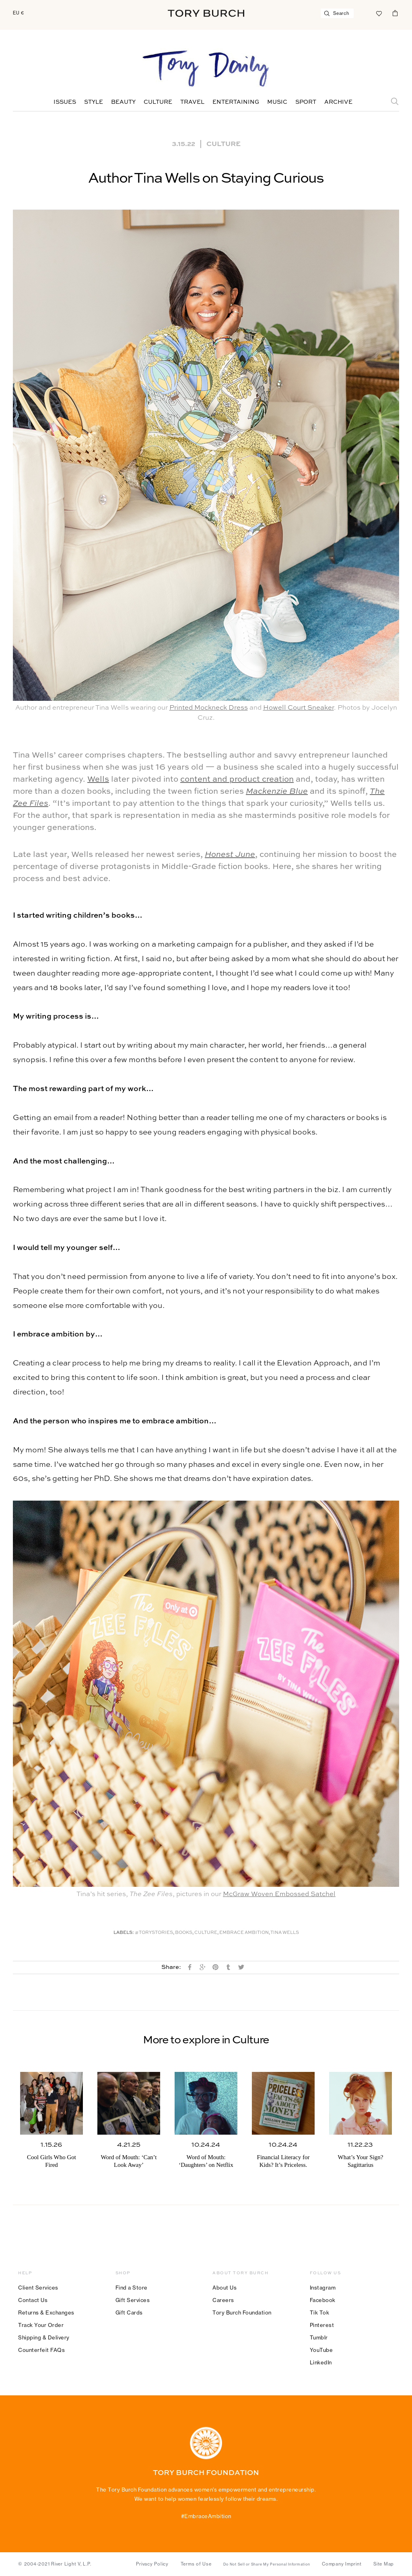  I want to click on Archive, so click(338, 102).